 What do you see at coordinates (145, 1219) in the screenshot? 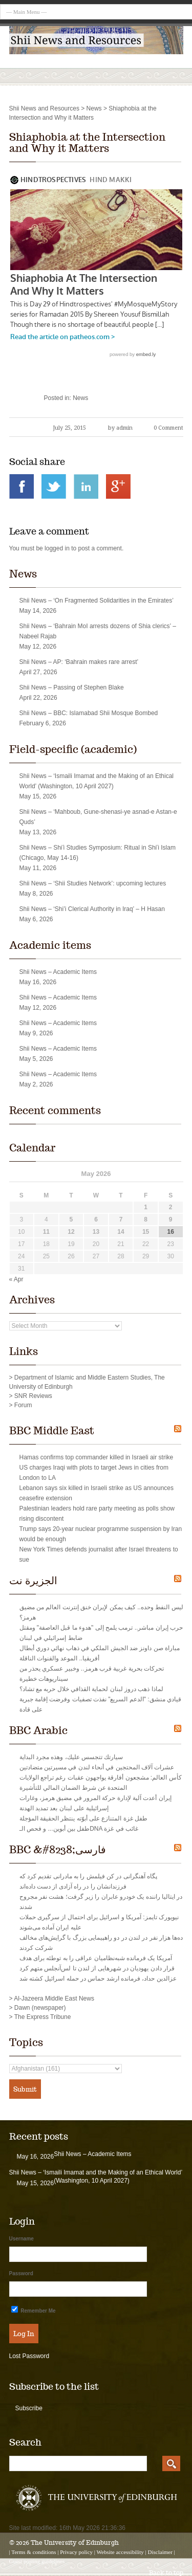
I see `8 [Posts published on May 8, 2026]` at bounding box center [145, 1219].